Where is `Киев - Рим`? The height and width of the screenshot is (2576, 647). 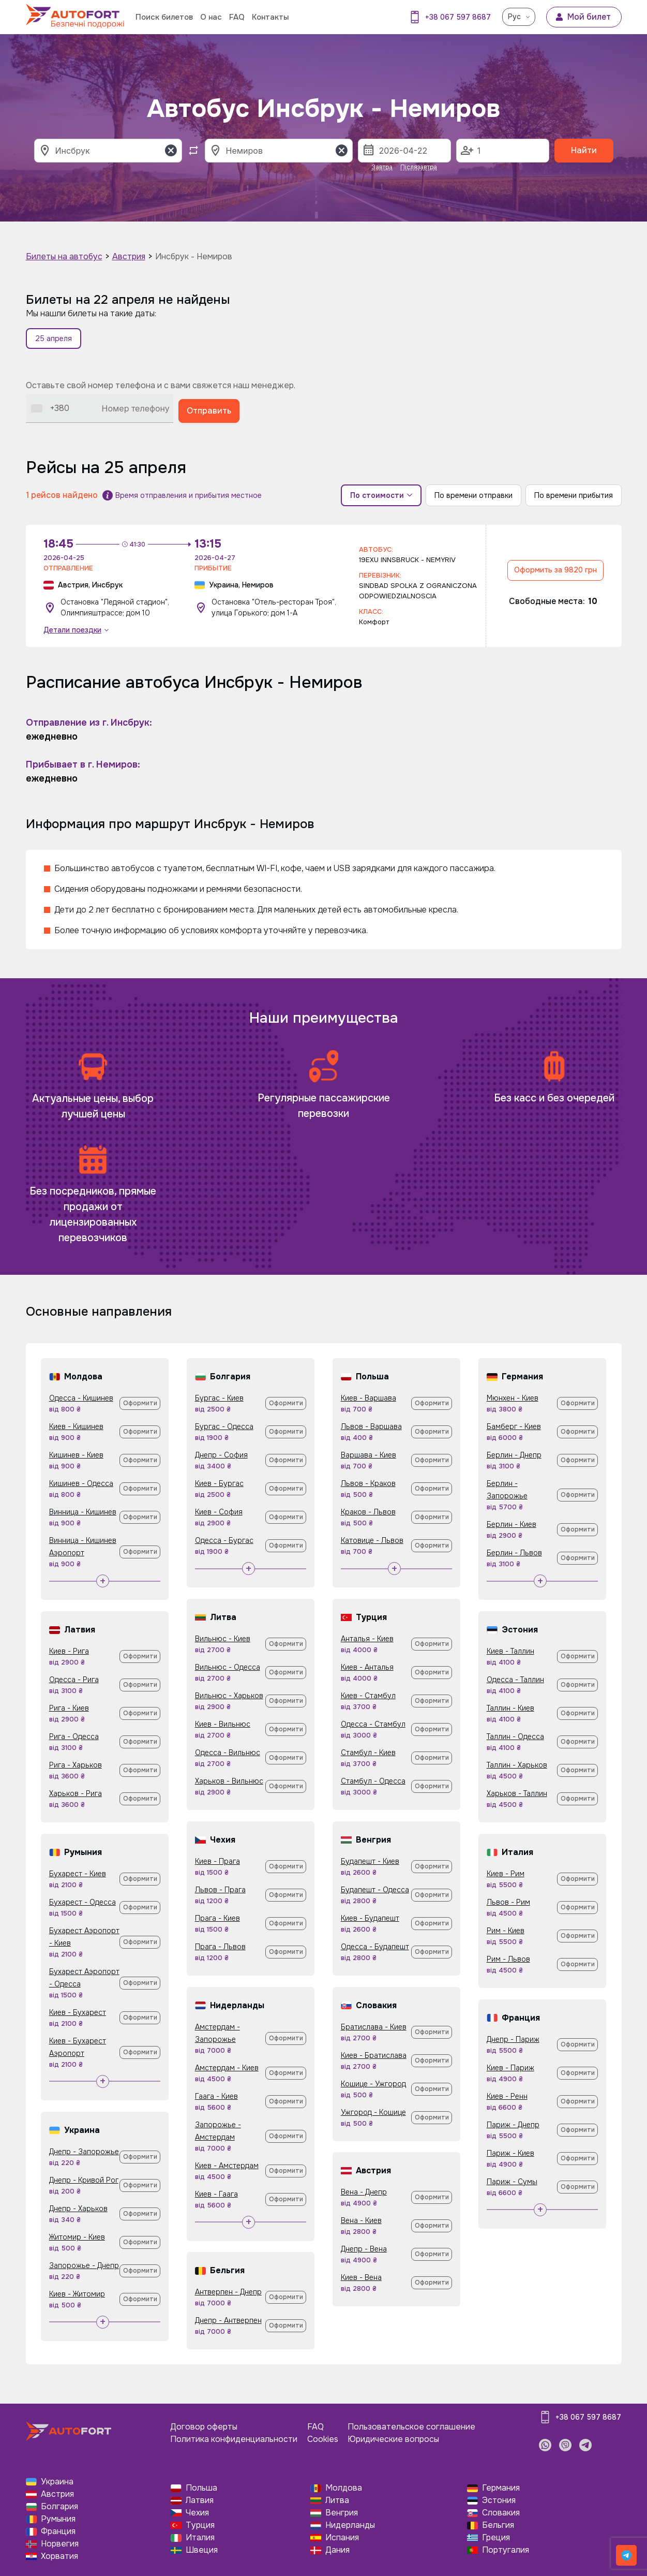 Киев - Рим is located at coordinates (505, 1873).